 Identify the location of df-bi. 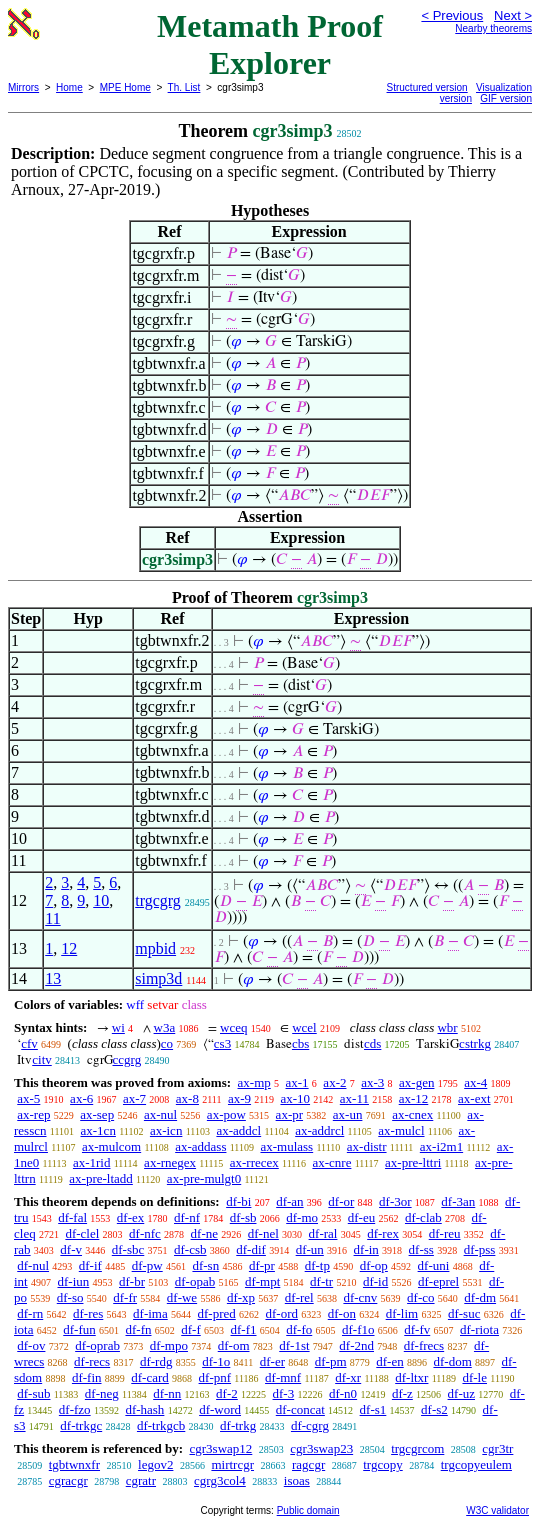
(238, 1201).